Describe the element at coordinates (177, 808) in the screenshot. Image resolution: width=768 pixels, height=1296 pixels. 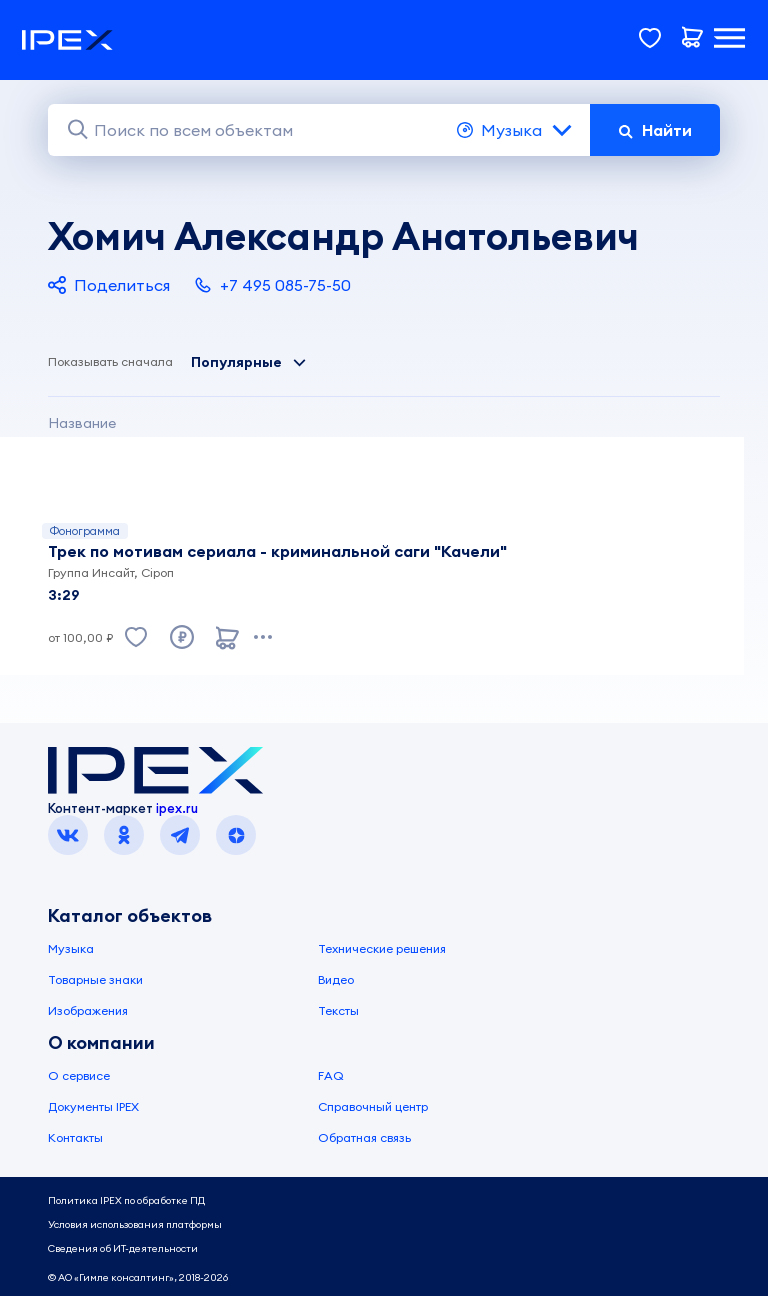
I see `ipex.ru` at that location.